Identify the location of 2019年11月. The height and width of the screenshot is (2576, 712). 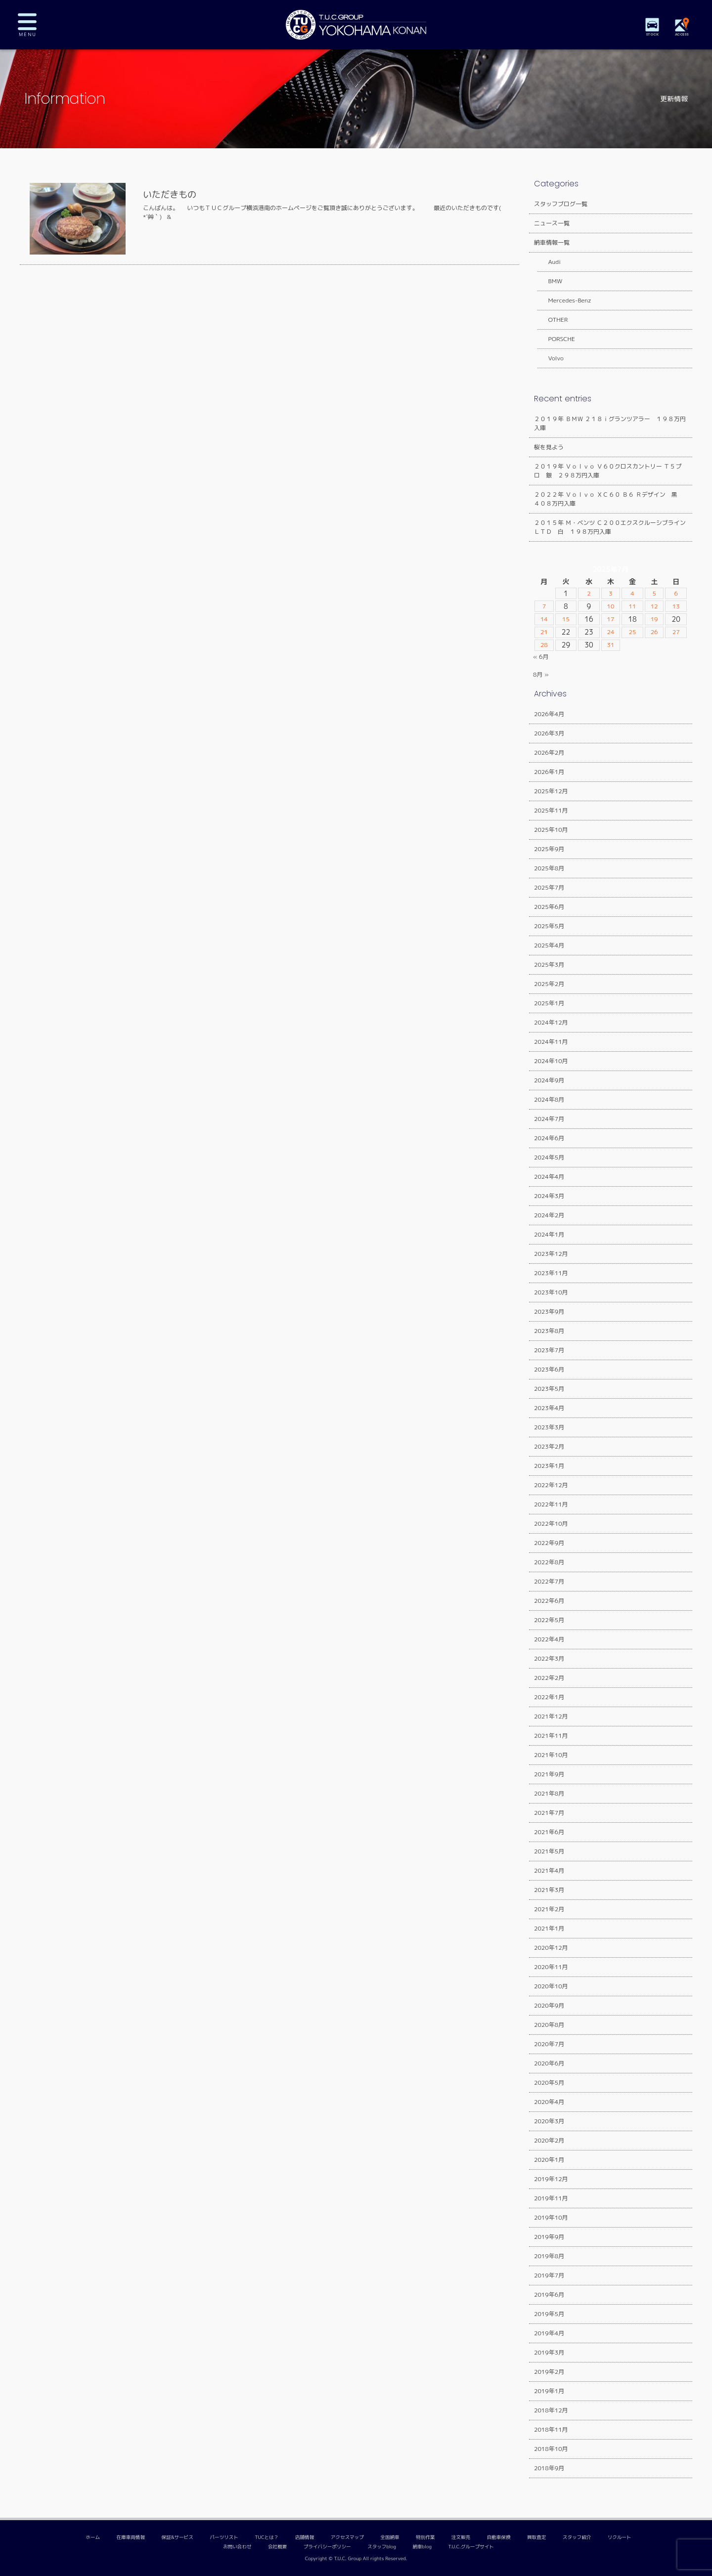
(551, 2198).